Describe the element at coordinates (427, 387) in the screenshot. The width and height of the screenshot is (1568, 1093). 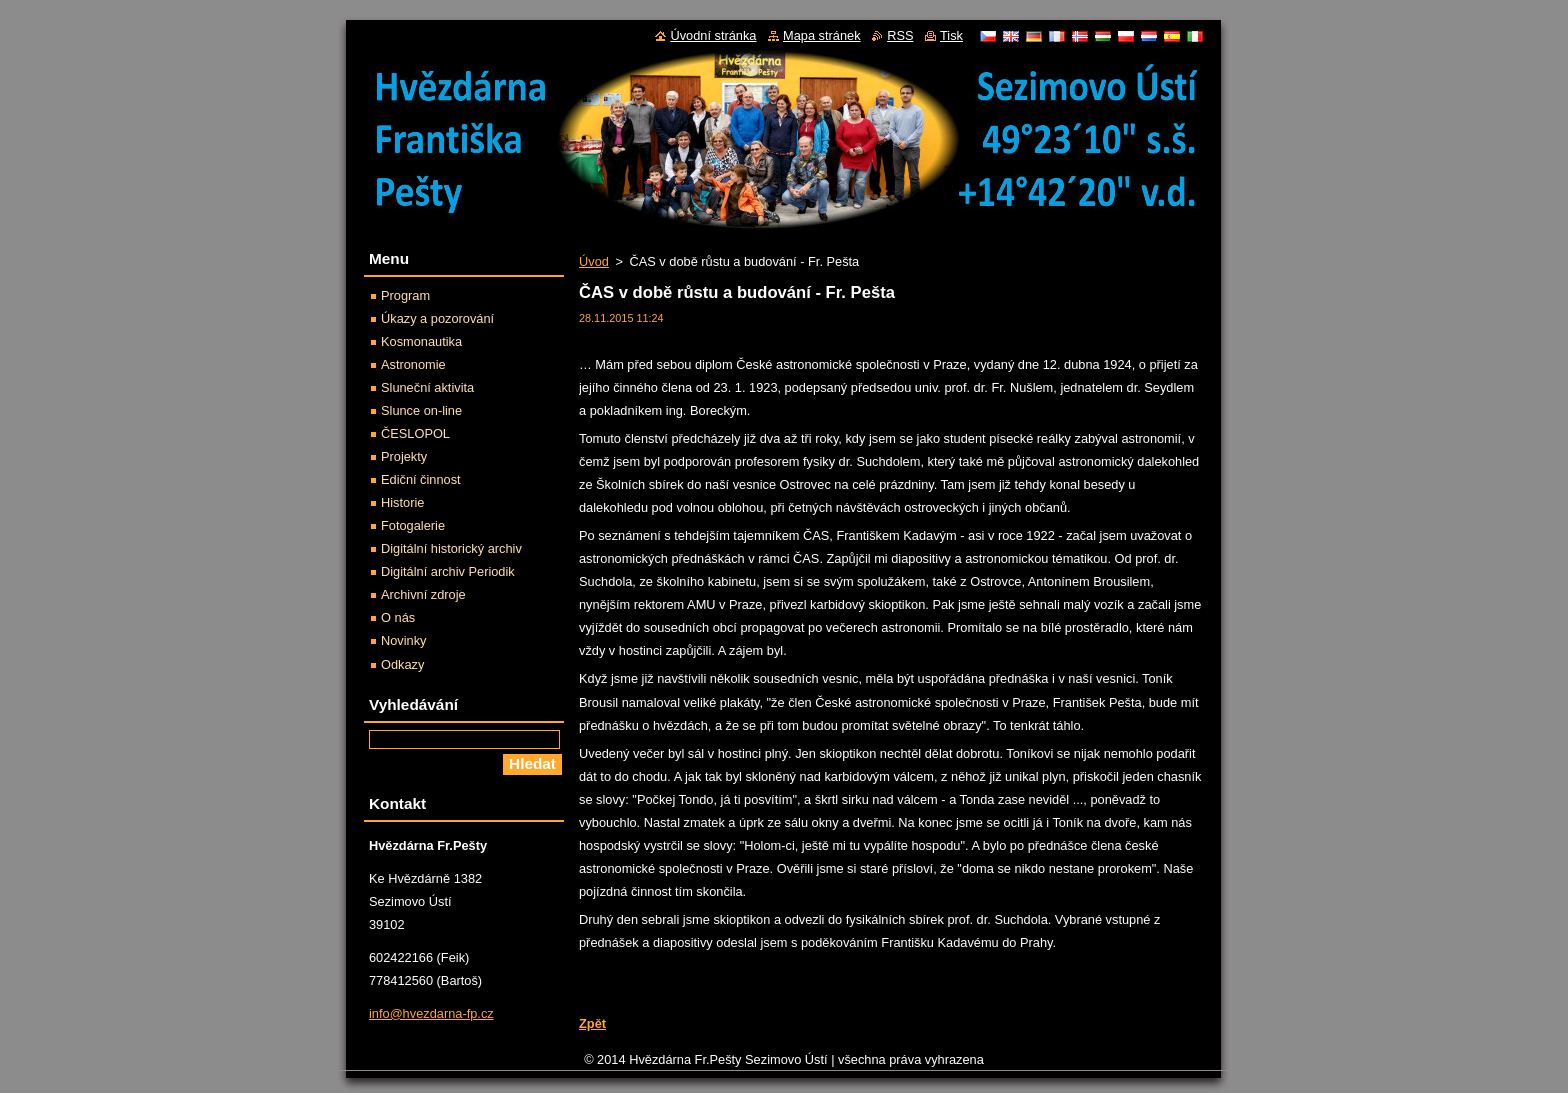
I see `Sluneční aktivita` at that location.